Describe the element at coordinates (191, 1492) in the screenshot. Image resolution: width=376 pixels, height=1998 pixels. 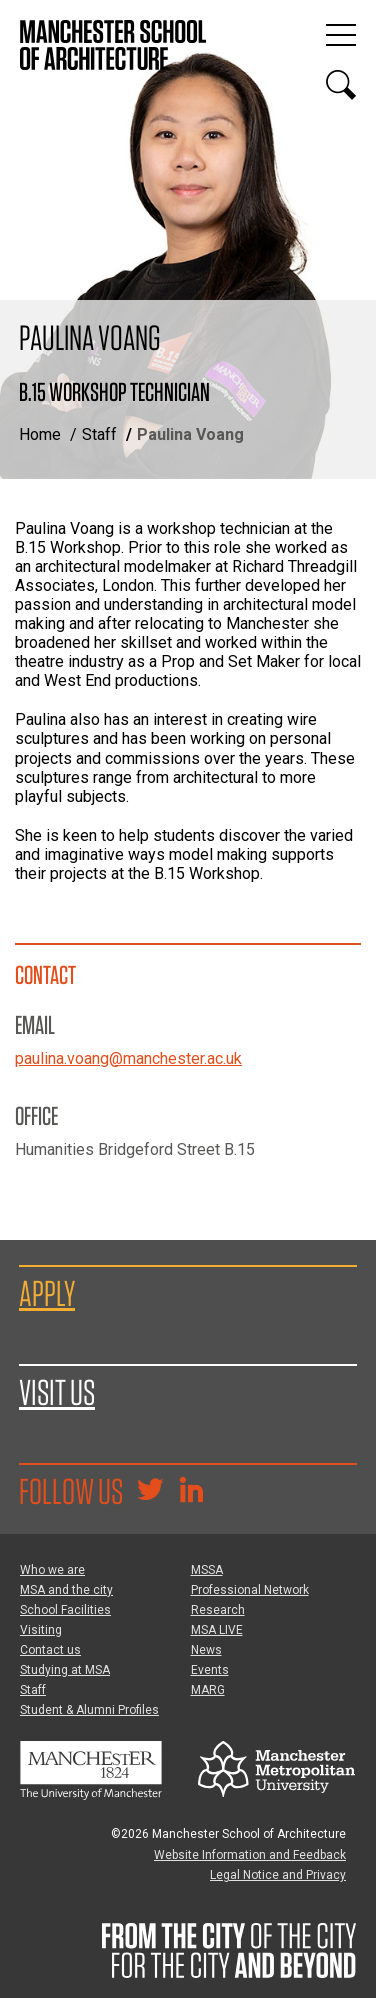
I see `[Go to the MSA Linkedin Group for students and alumni]` at that location.